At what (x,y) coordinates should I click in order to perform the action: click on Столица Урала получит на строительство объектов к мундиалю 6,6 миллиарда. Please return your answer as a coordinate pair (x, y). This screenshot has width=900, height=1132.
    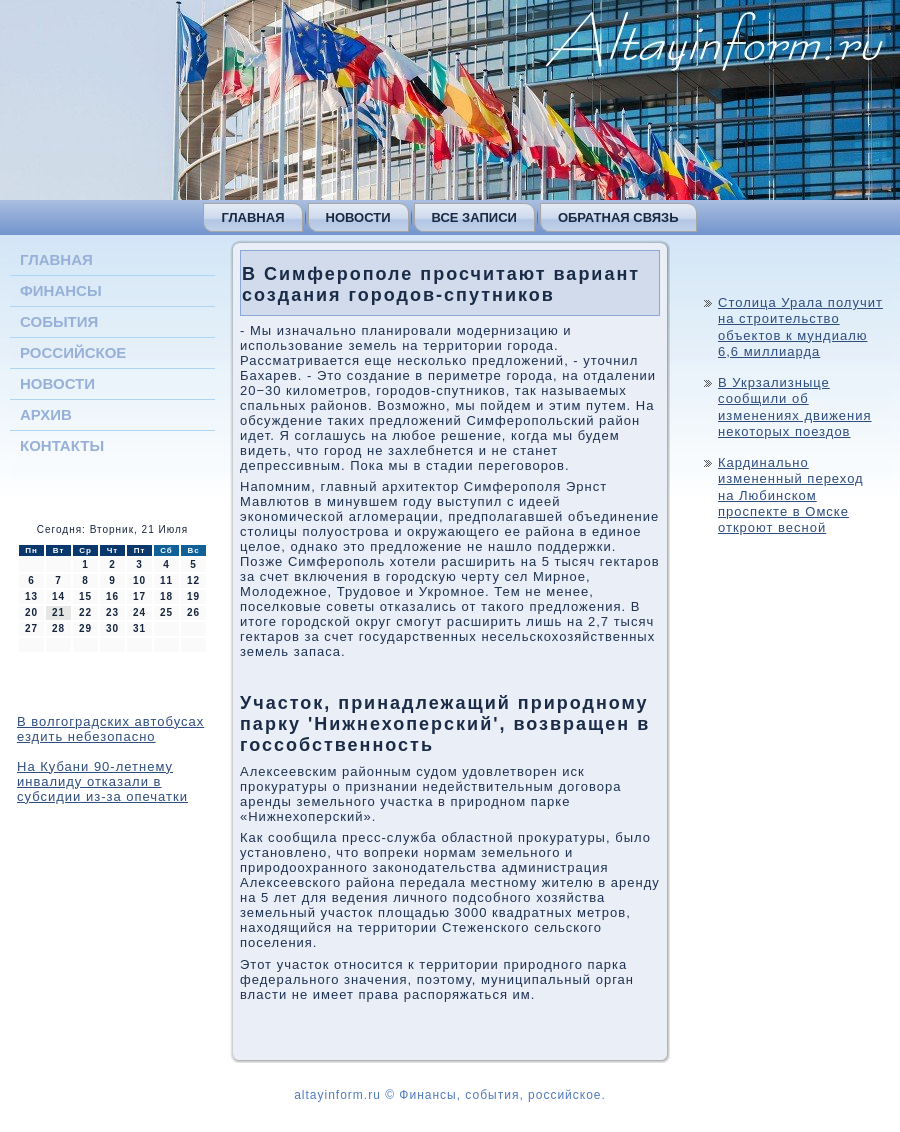
    Looking at the image, I should click on (800, 327).